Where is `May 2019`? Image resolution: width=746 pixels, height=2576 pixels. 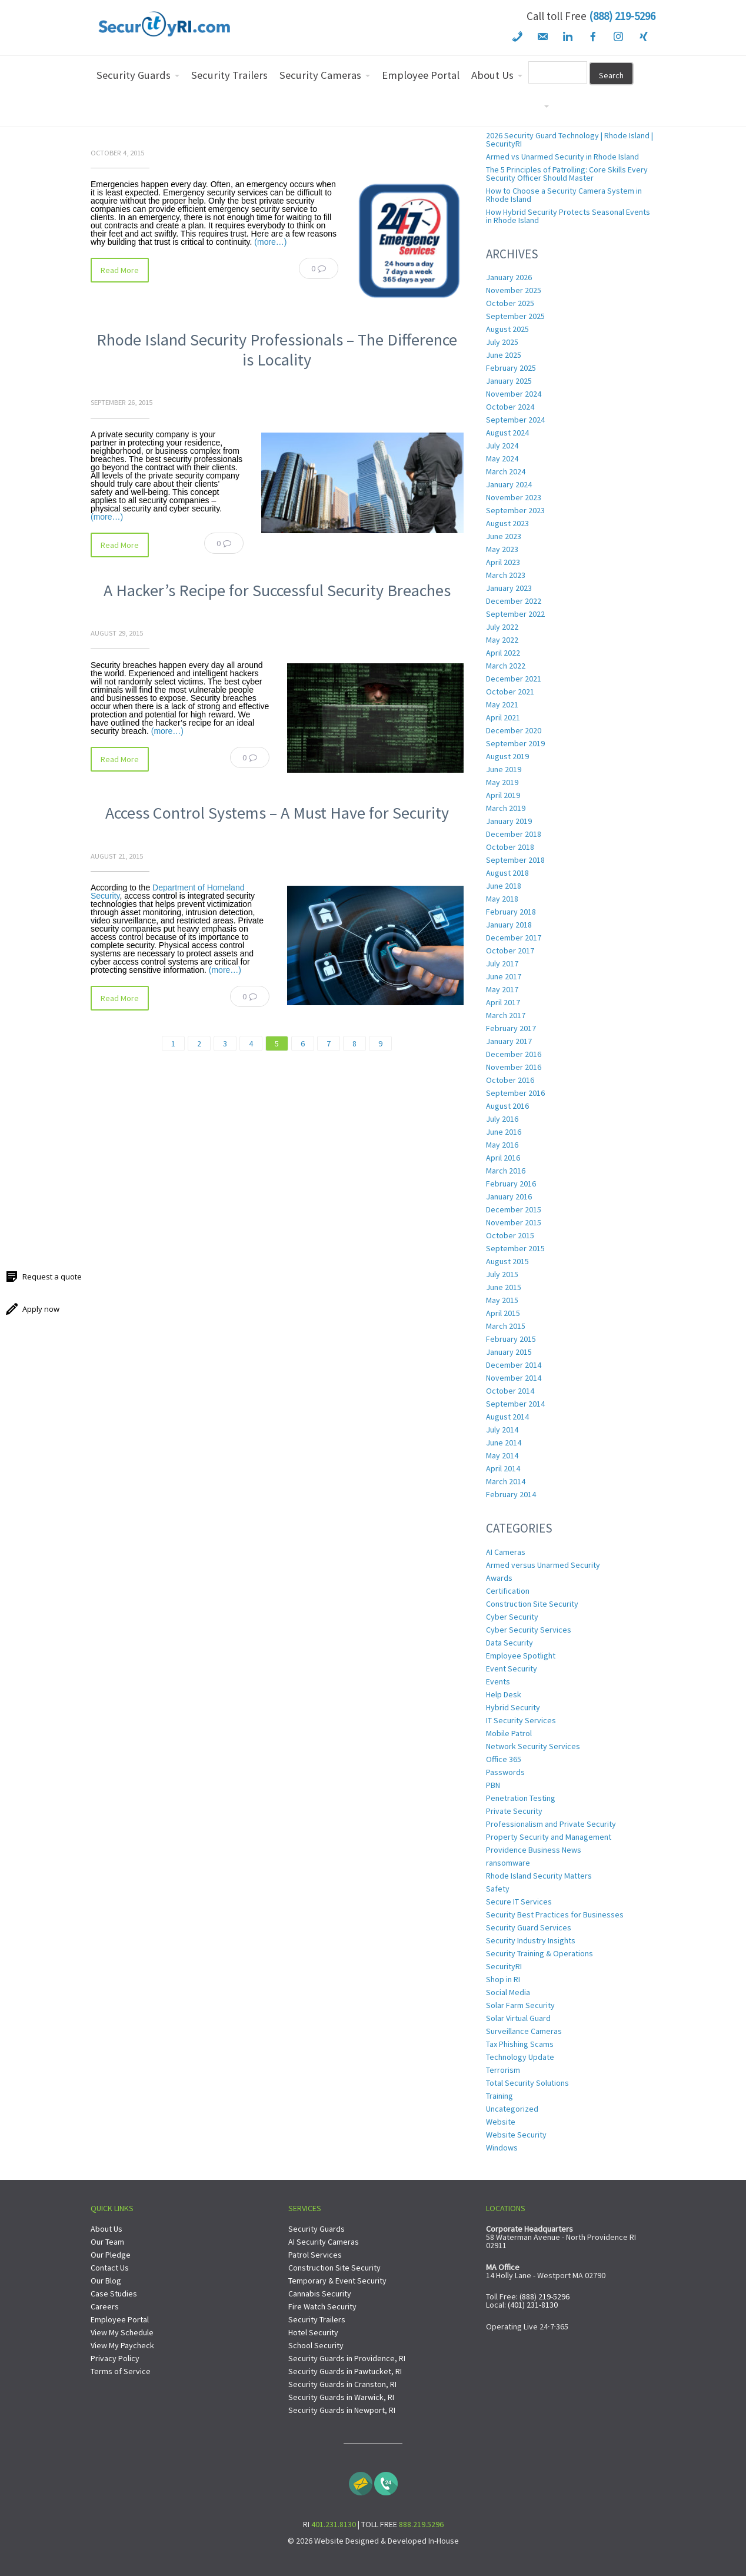 May 2019 is located at coordinates (502, 782).